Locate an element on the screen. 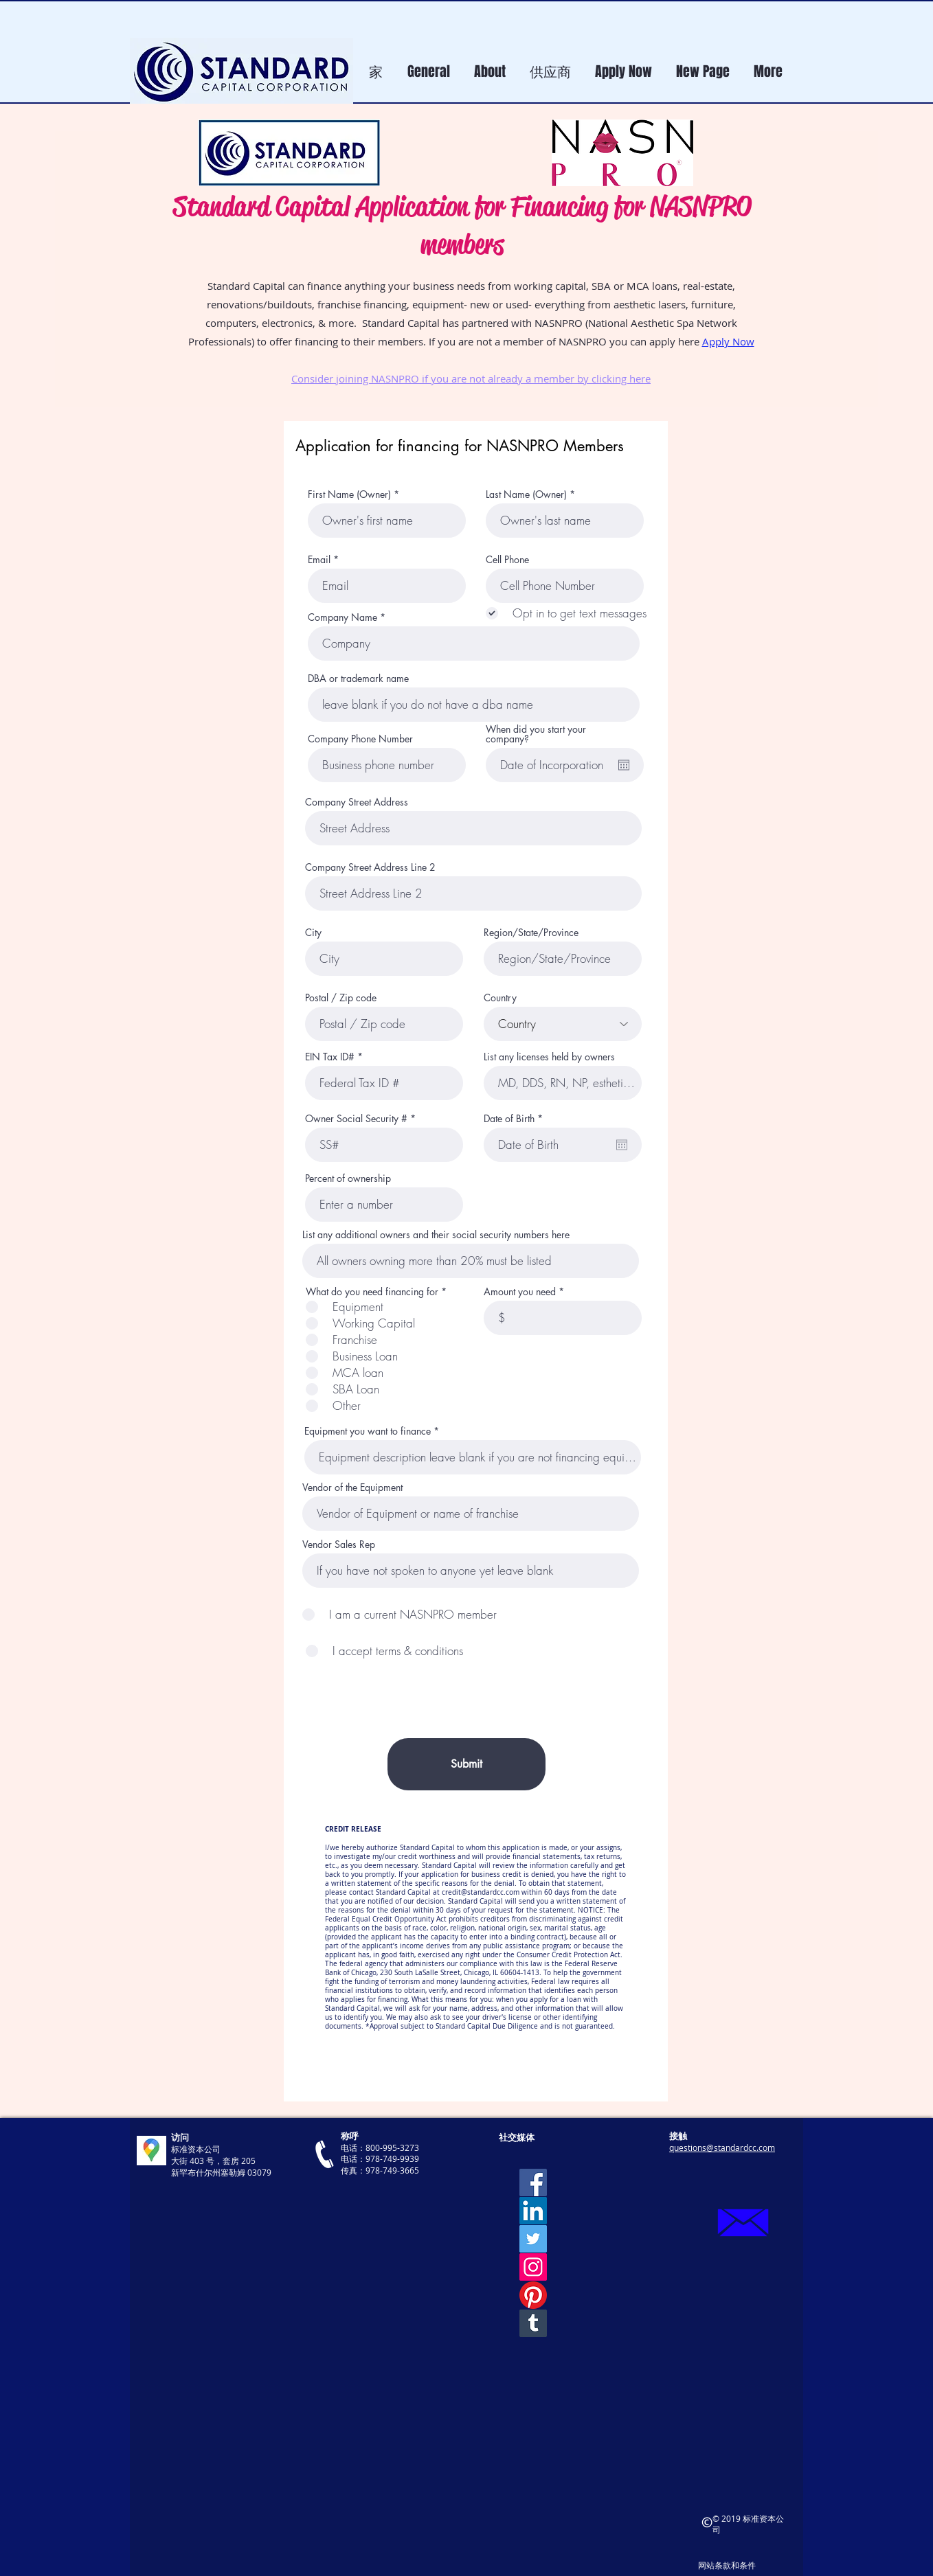  When did you start your company? is located at coordinates (536, 734).